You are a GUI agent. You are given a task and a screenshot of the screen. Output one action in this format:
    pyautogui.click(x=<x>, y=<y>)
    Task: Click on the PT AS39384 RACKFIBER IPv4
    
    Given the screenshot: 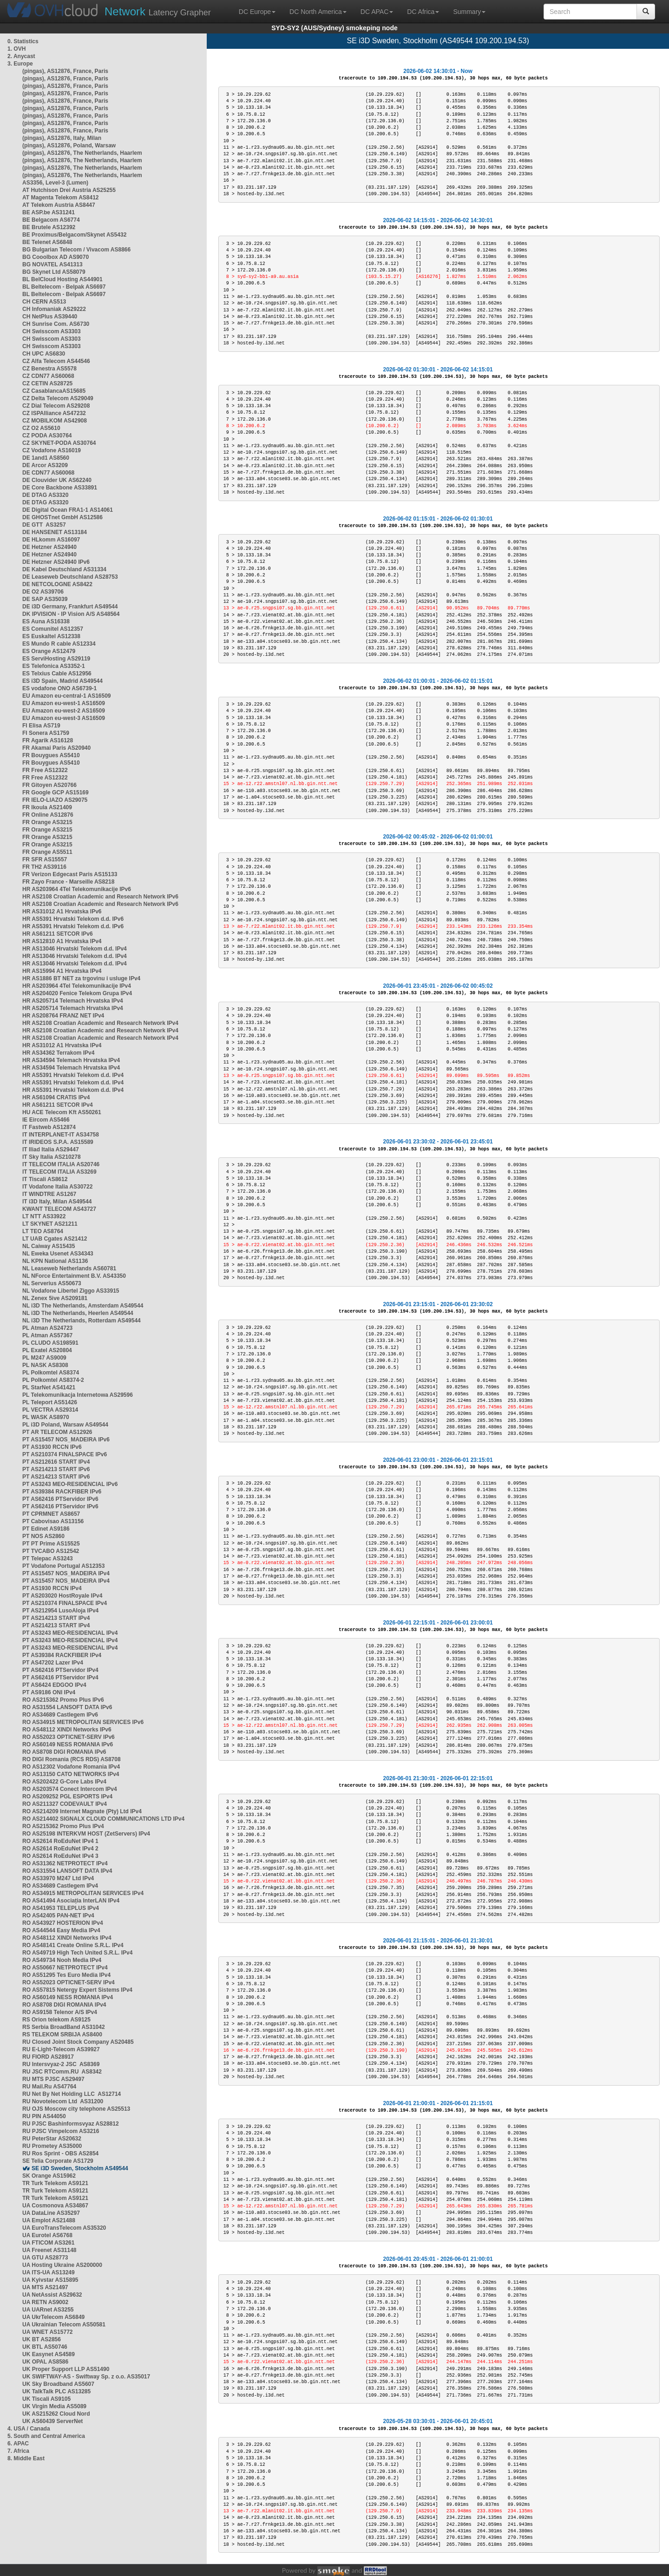 What is the action you would take?
    pyautogui.click(x=61, y=1655)
    